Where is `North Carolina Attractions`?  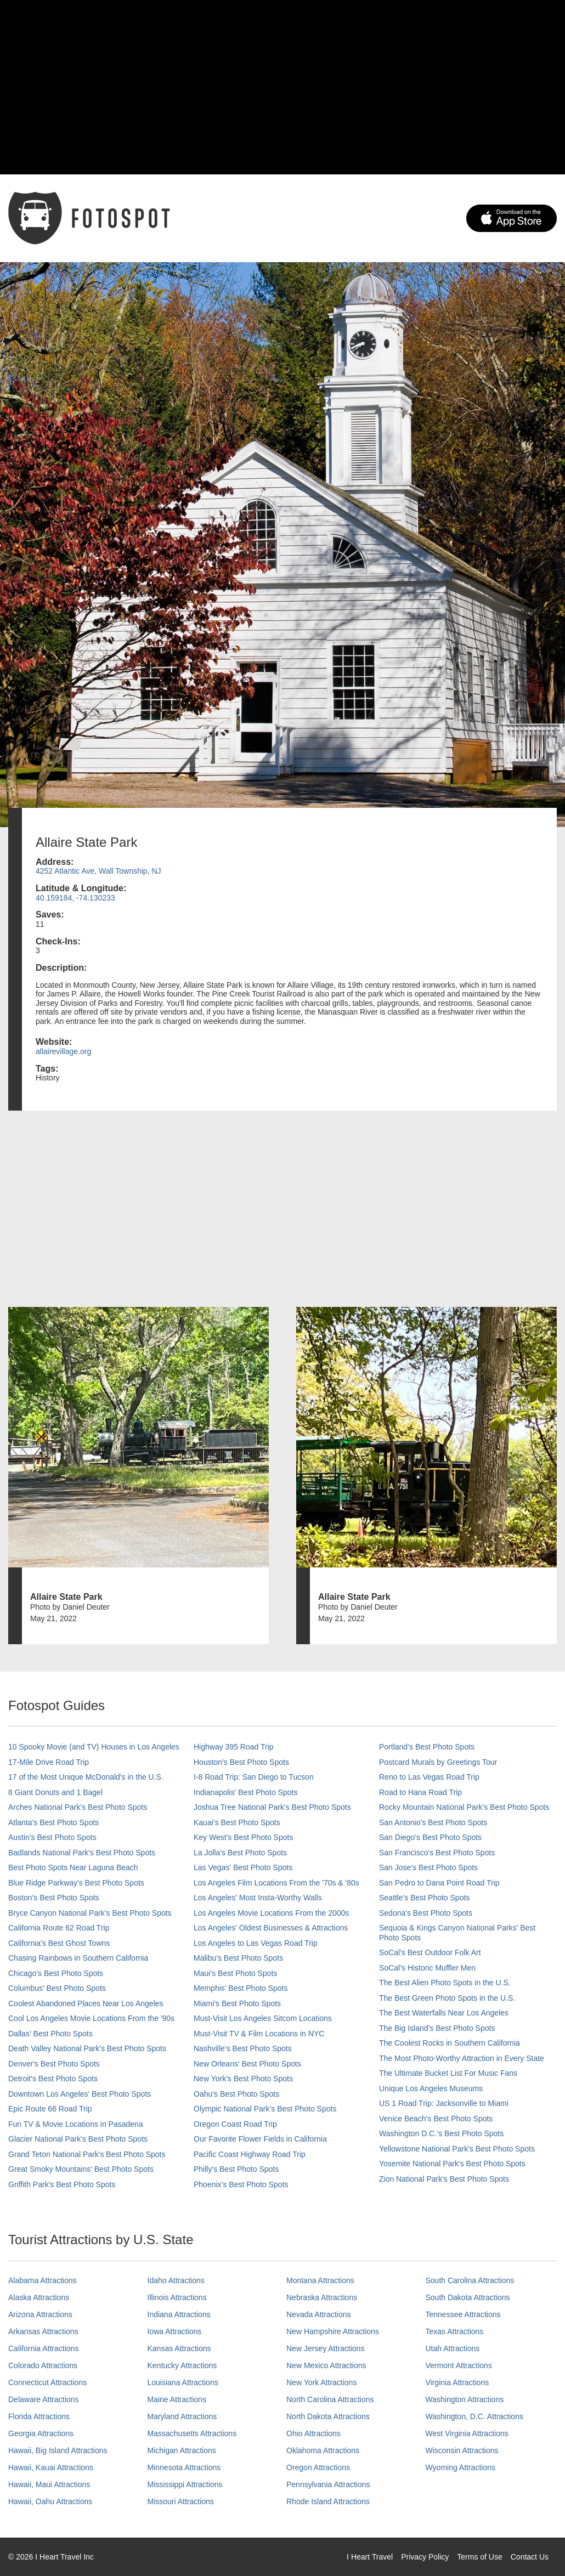 North Carolina Attractions is located at coordinates (330, 2399).